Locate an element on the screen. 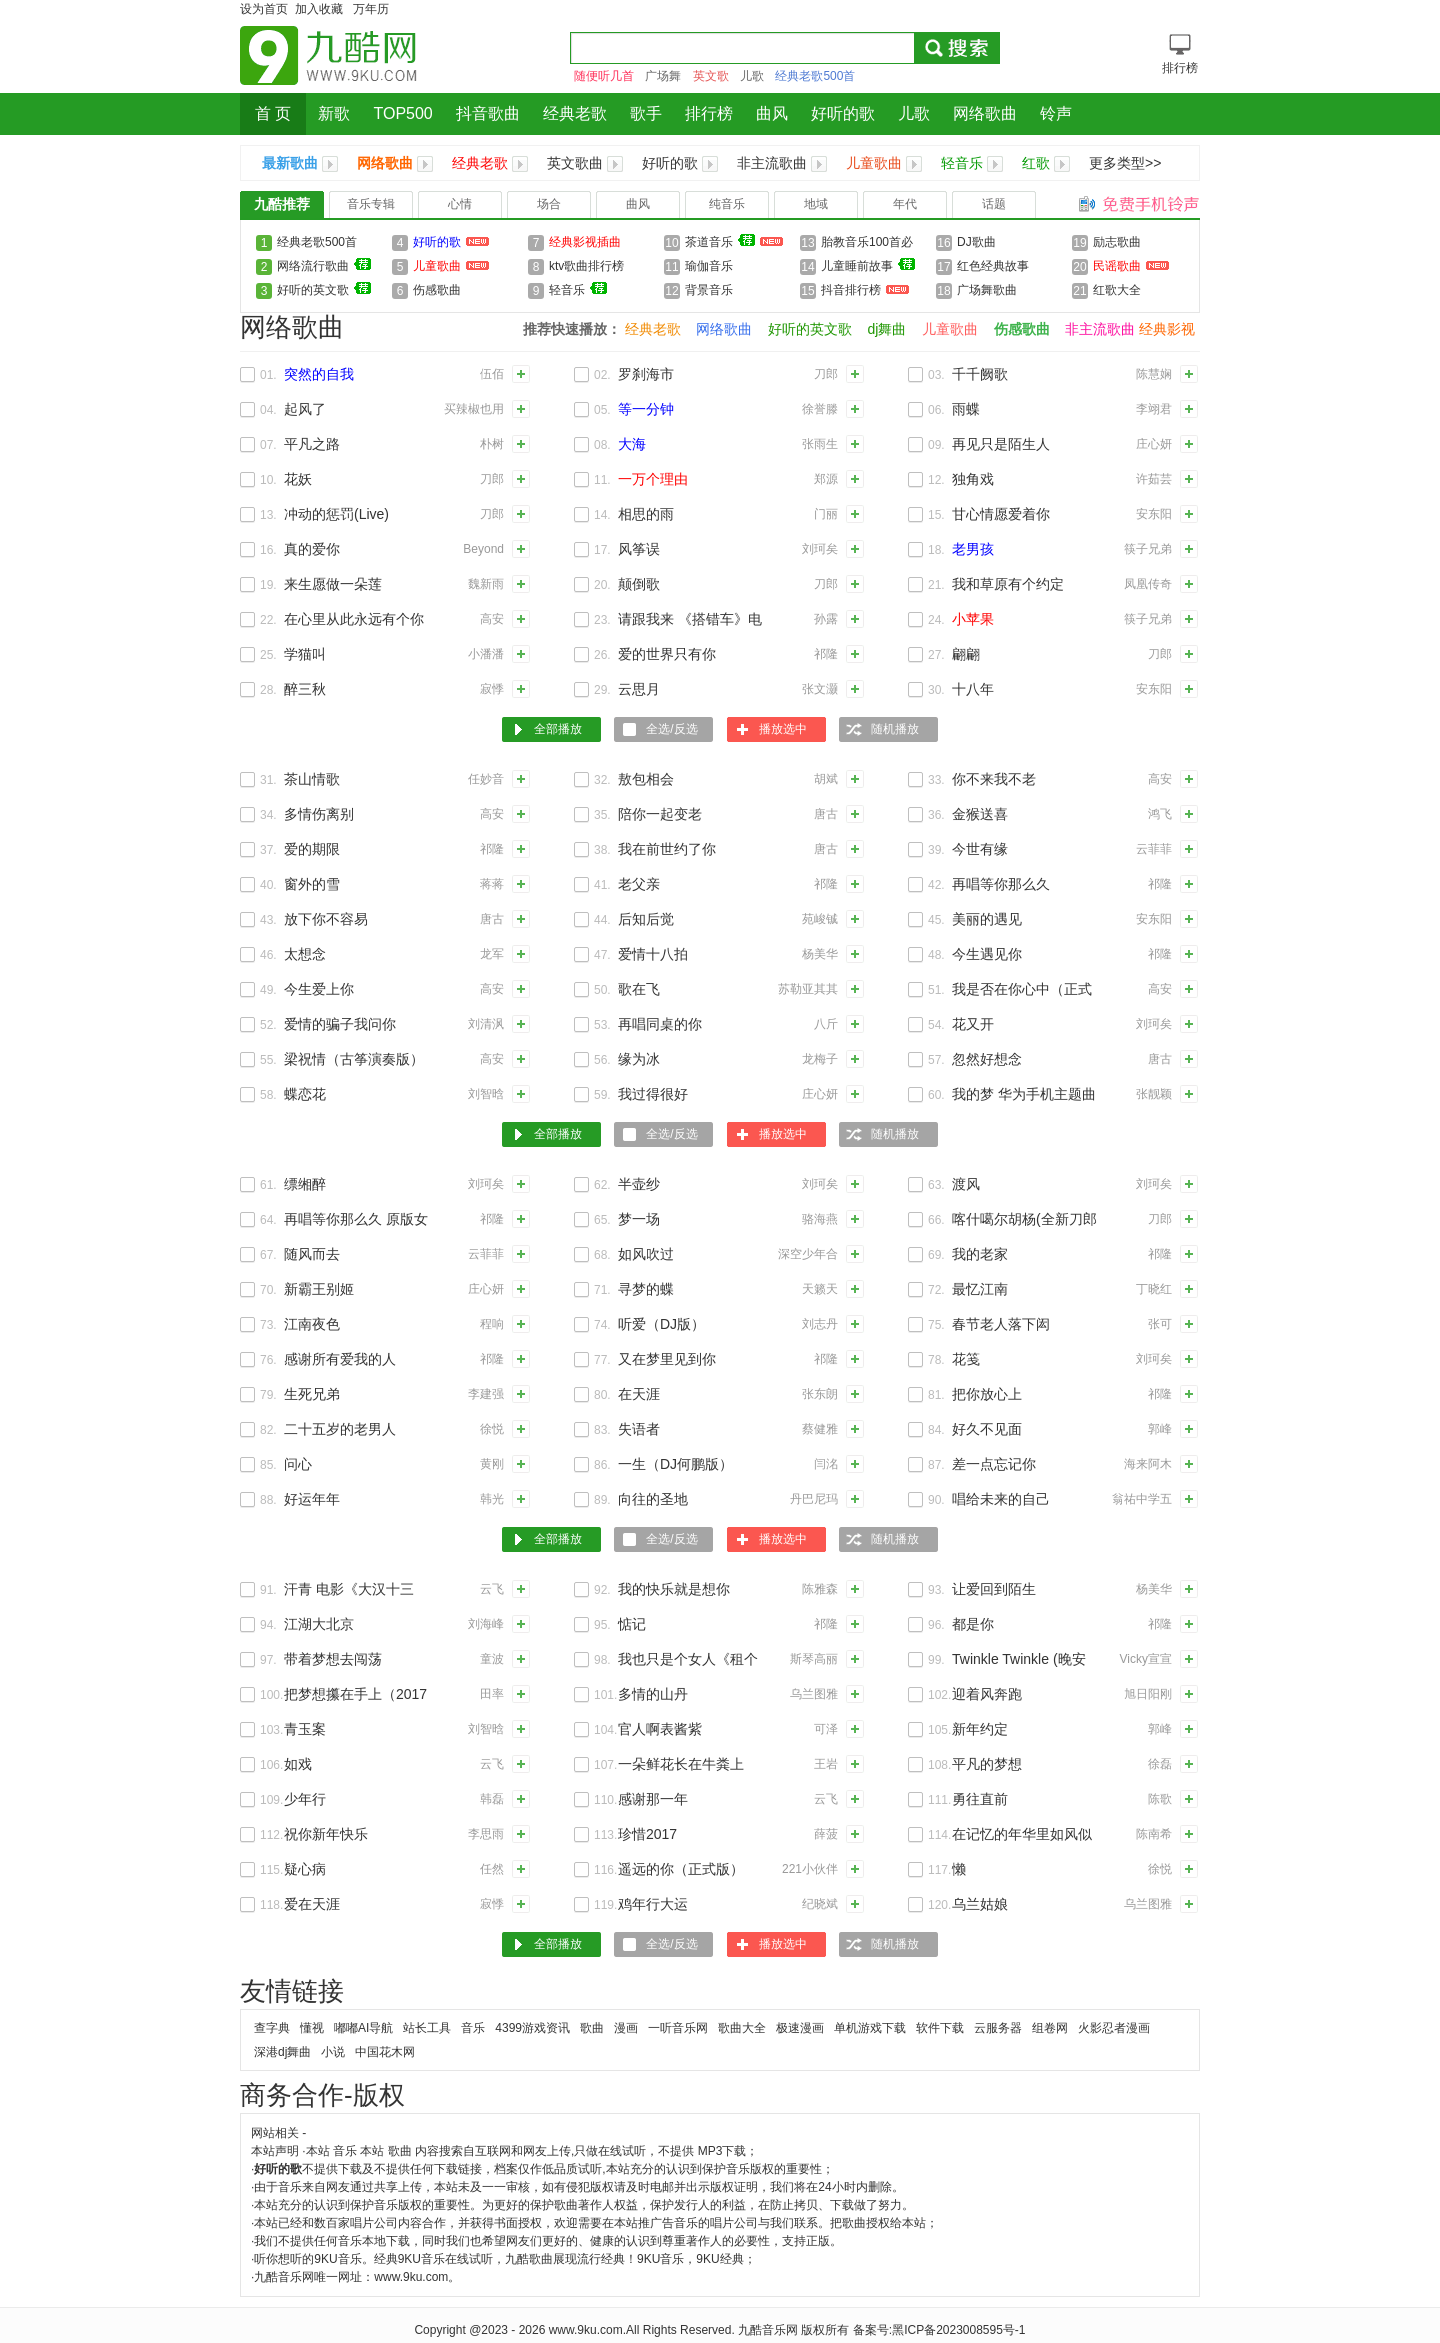  伤感歌曲 is located at coordinates (437, 290).